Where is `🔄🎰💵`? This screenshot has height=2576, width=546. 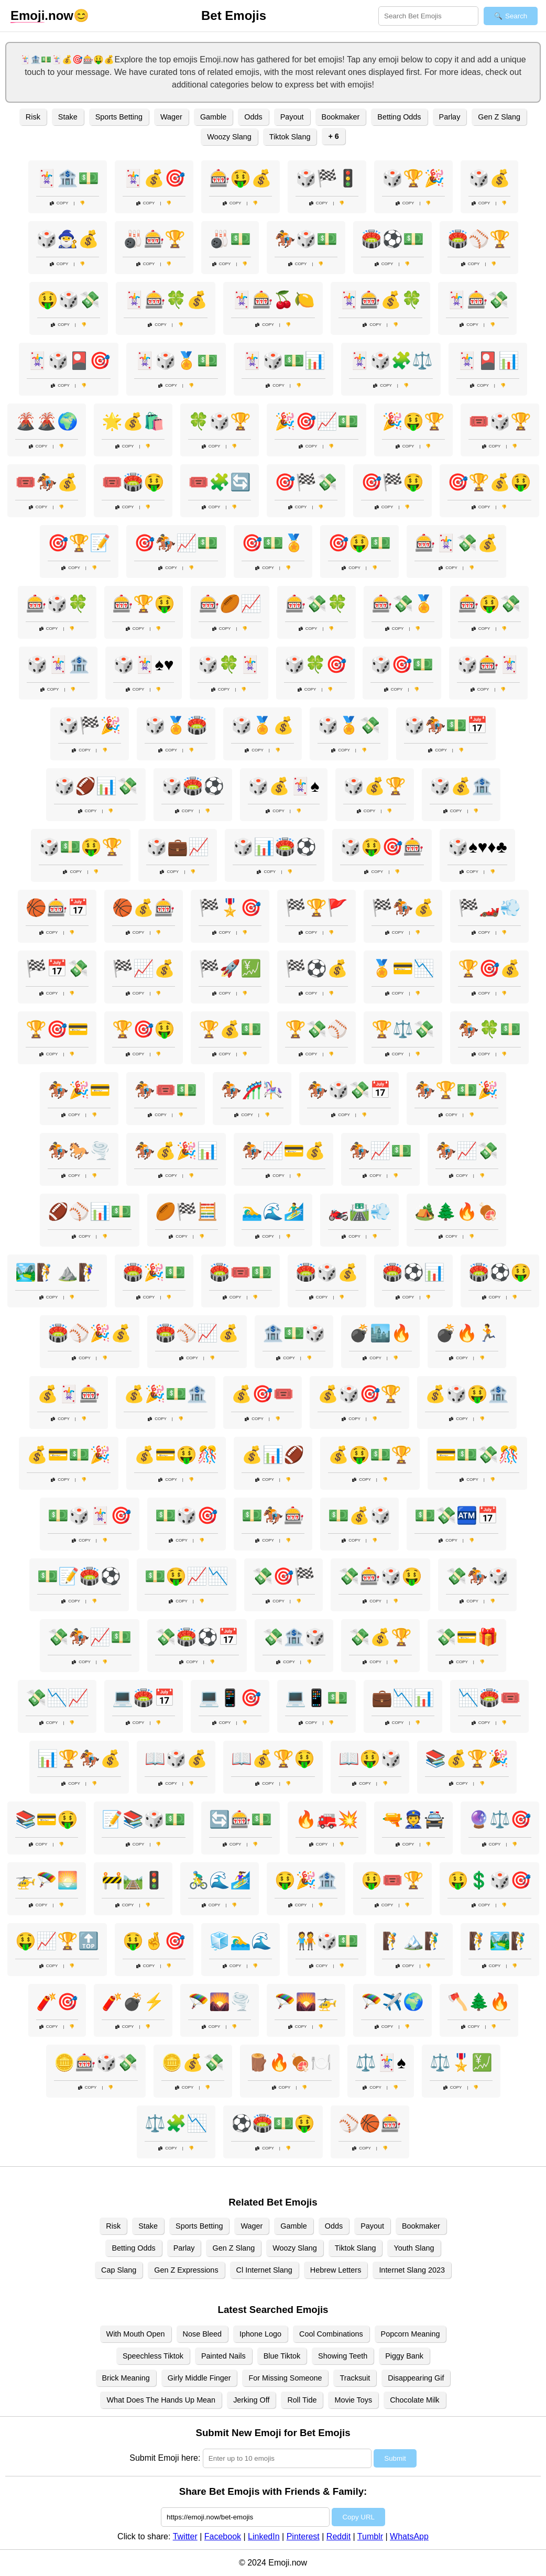
🔄🎰💵 is located at coordinates (240, 1819).